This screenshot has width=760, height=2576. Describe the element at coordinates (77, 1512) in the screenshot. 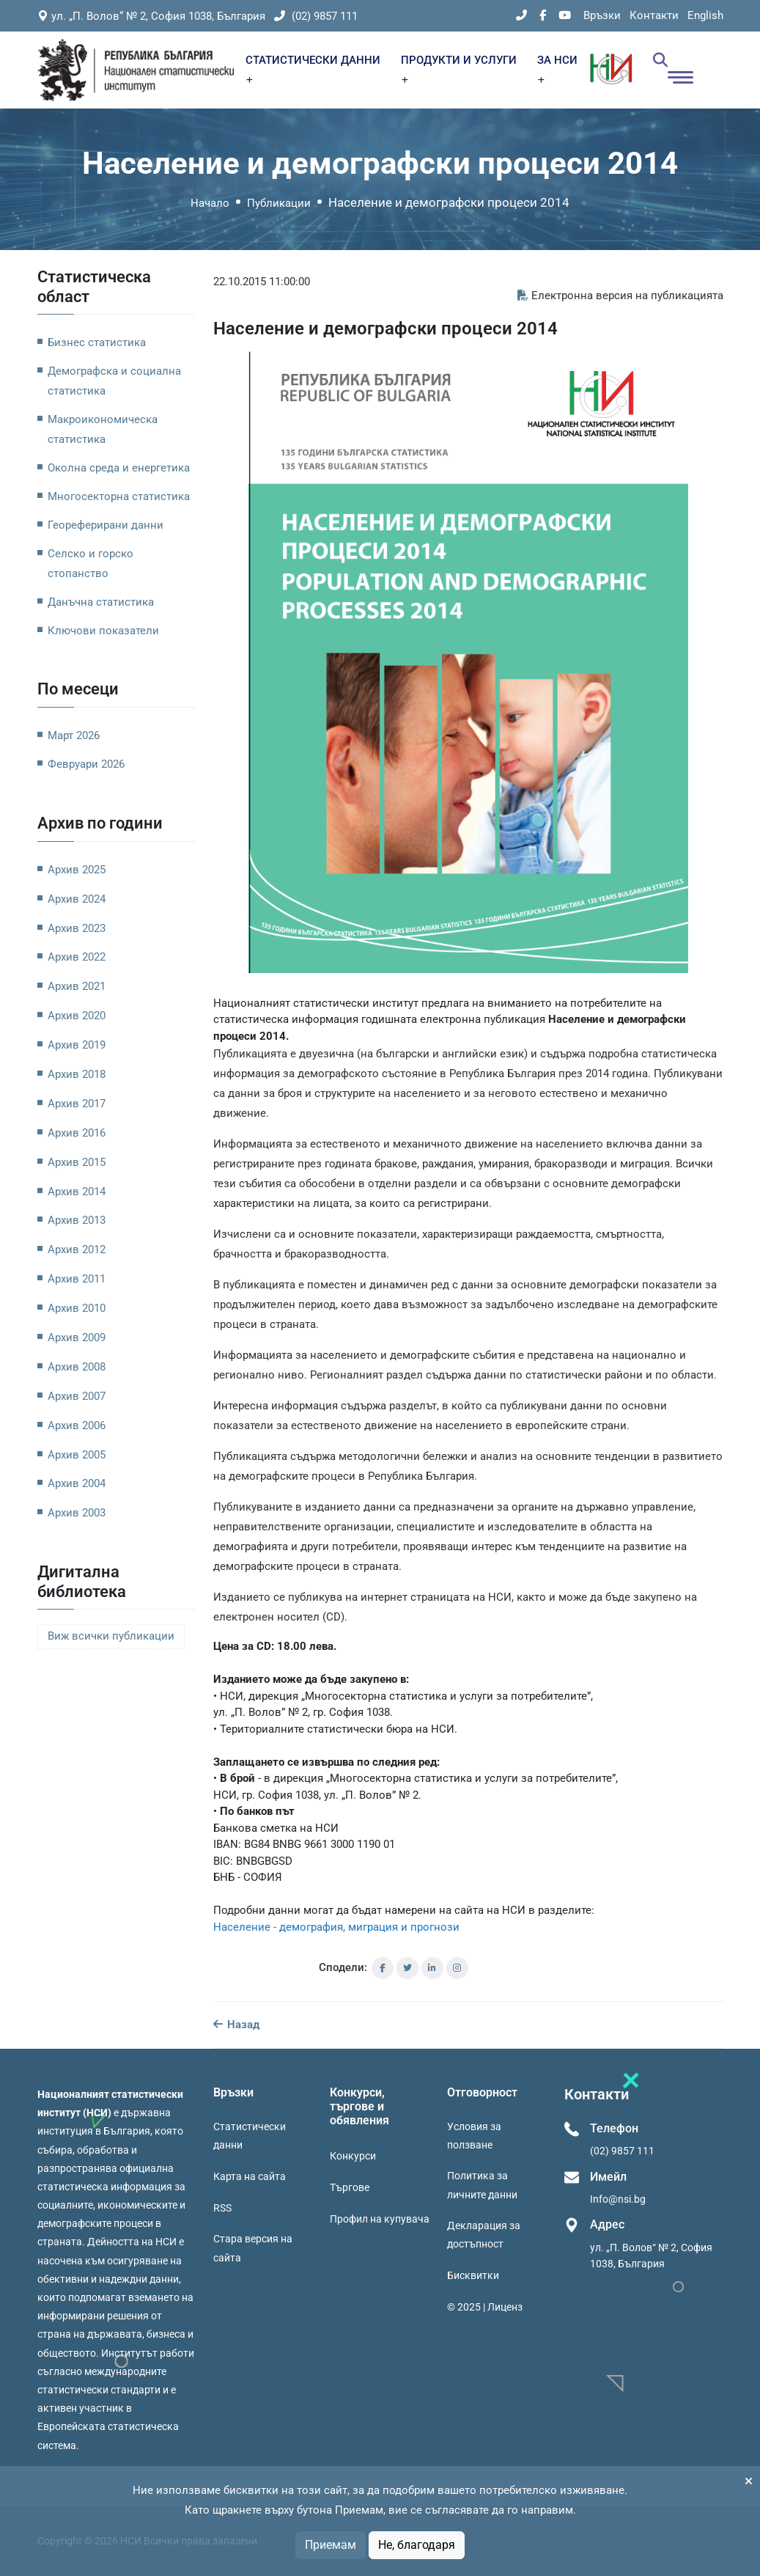

I see `Архив 2003` at that location.